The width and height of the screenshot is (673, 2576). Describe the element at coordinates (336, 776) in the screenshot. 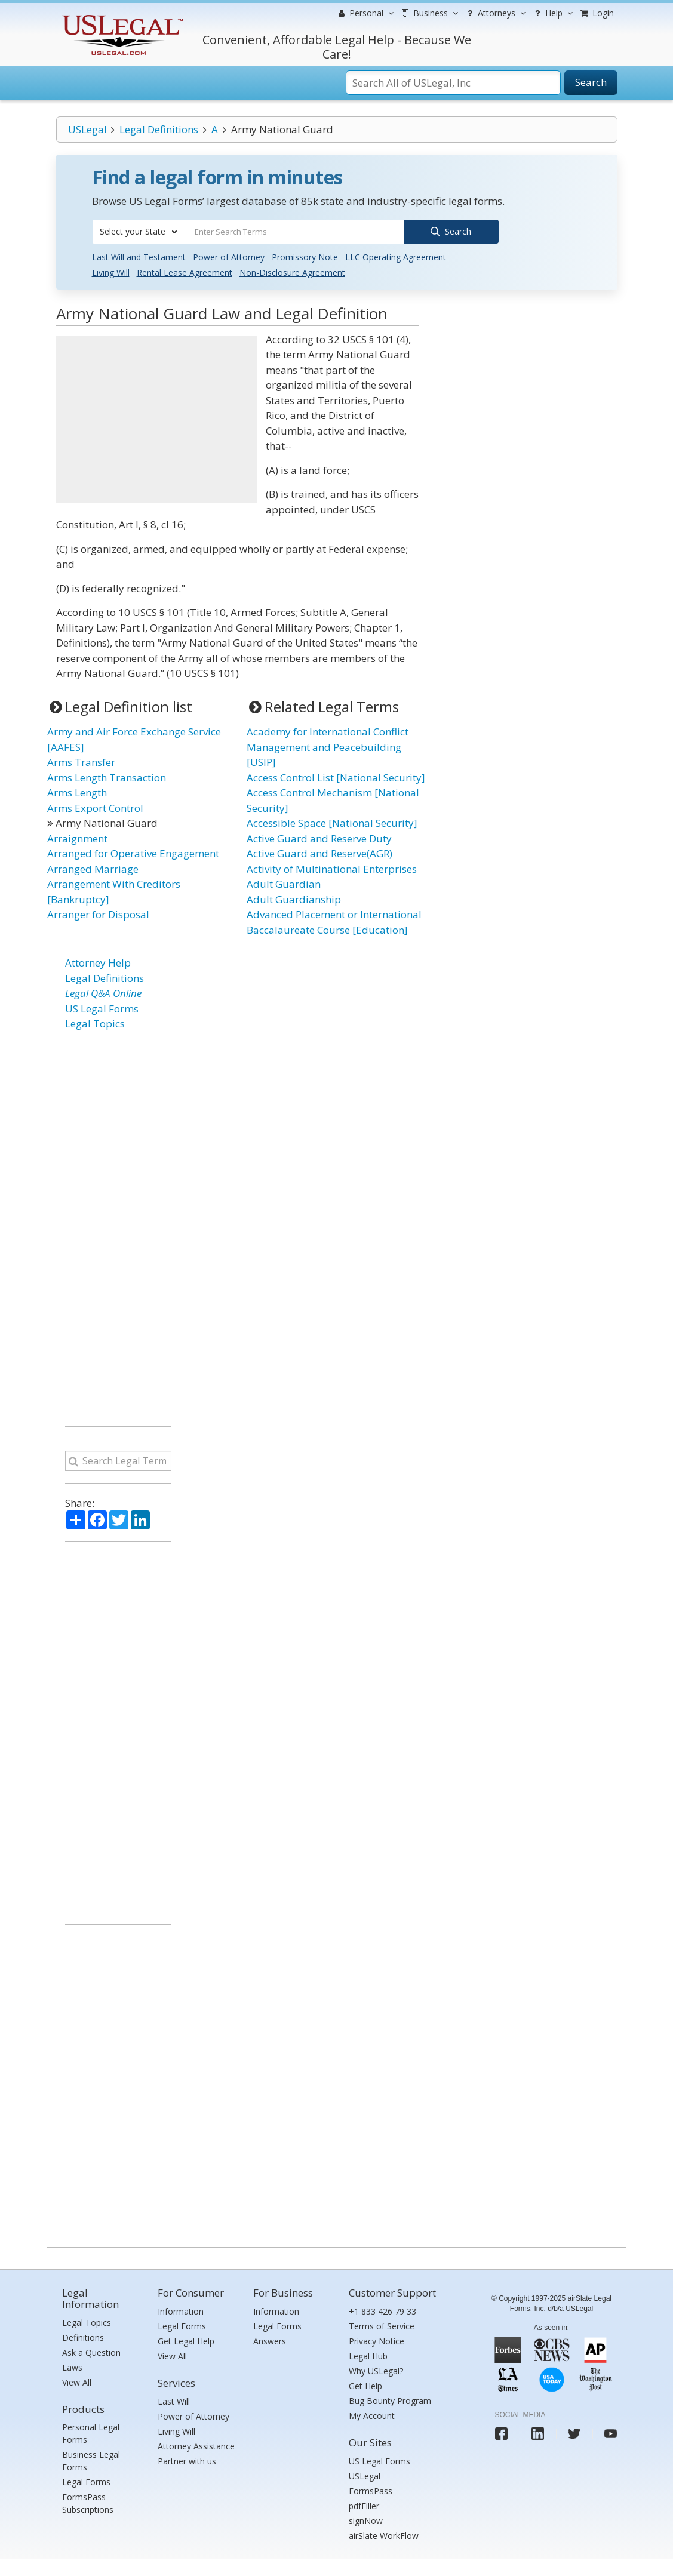

I see `Access Control List [National Security]` at that location.